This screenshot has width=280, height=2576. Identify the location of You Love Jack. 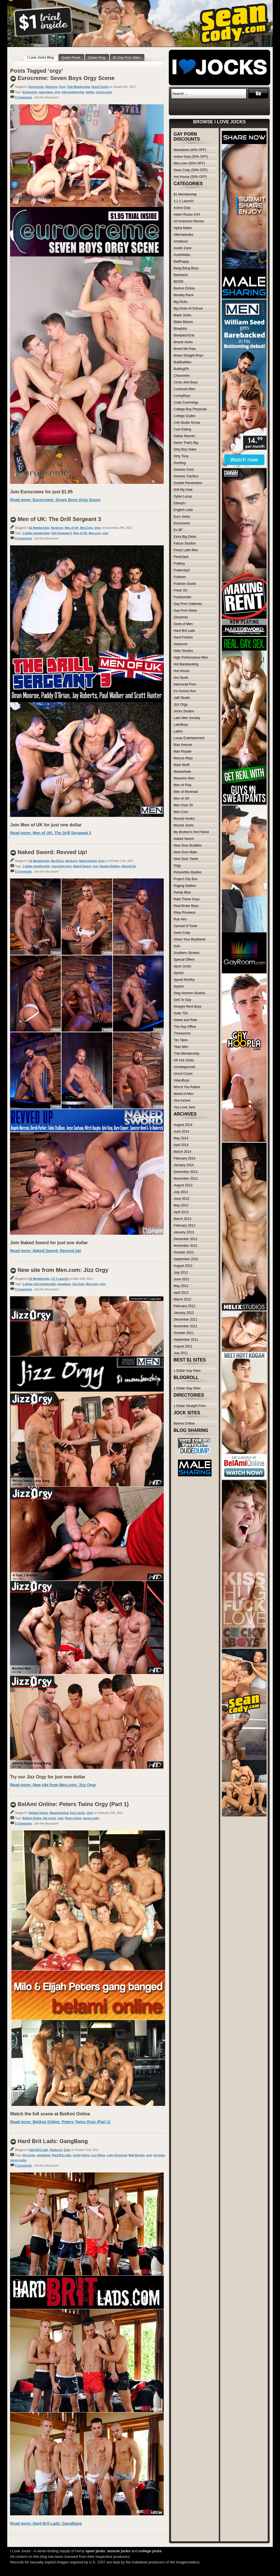
(184, 1107).